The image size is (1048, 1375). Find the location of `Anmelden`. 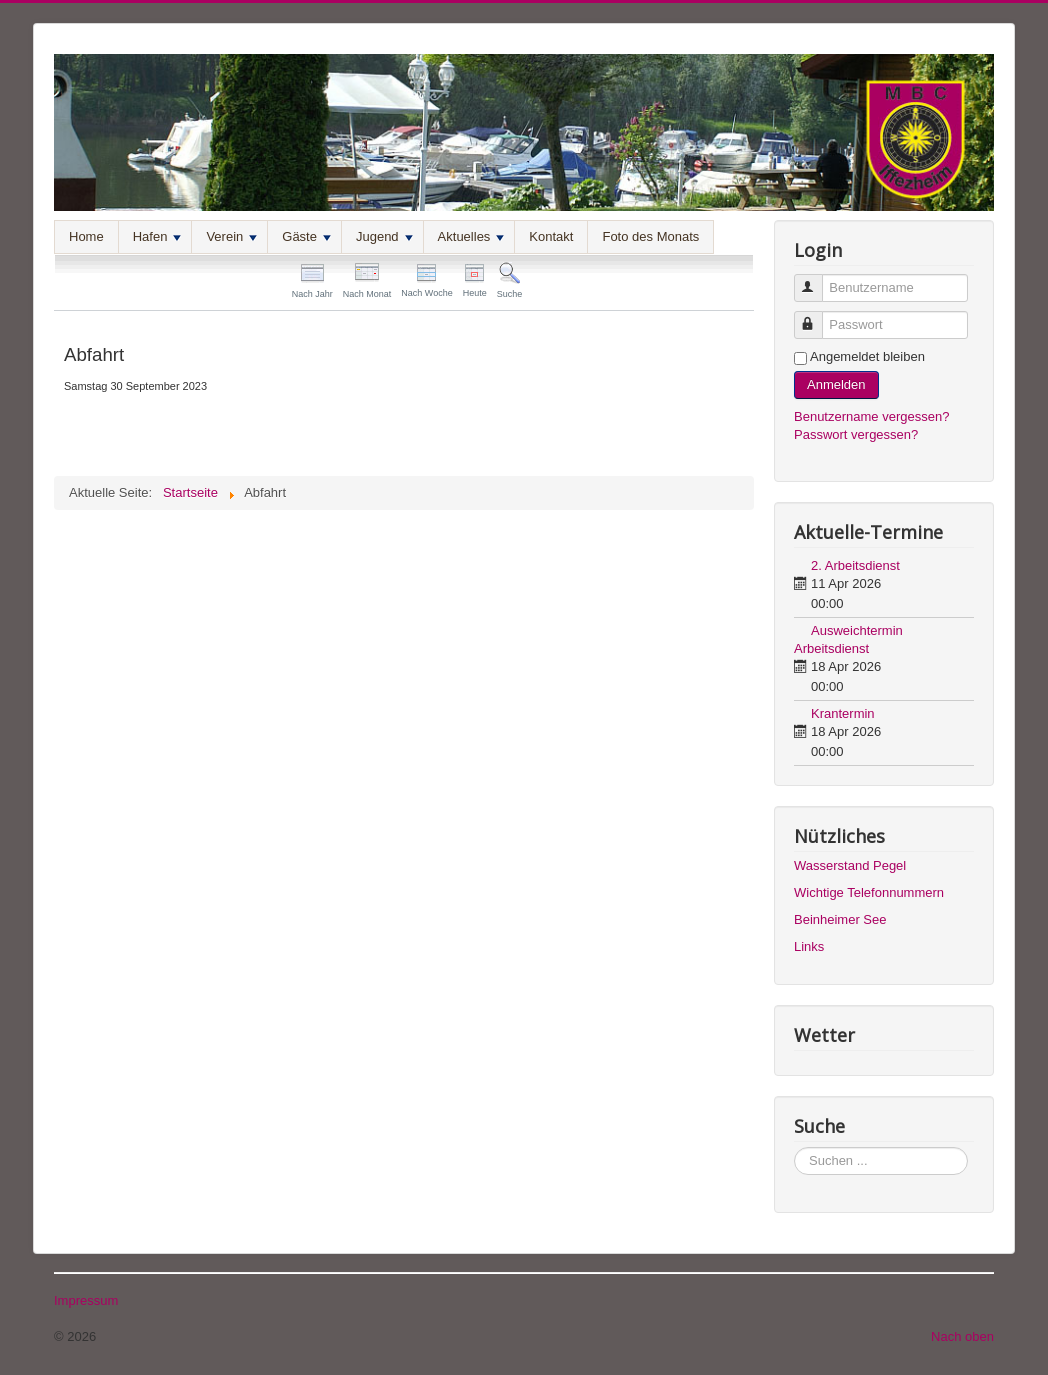

Anmelden is located at coordinates (836, 384).